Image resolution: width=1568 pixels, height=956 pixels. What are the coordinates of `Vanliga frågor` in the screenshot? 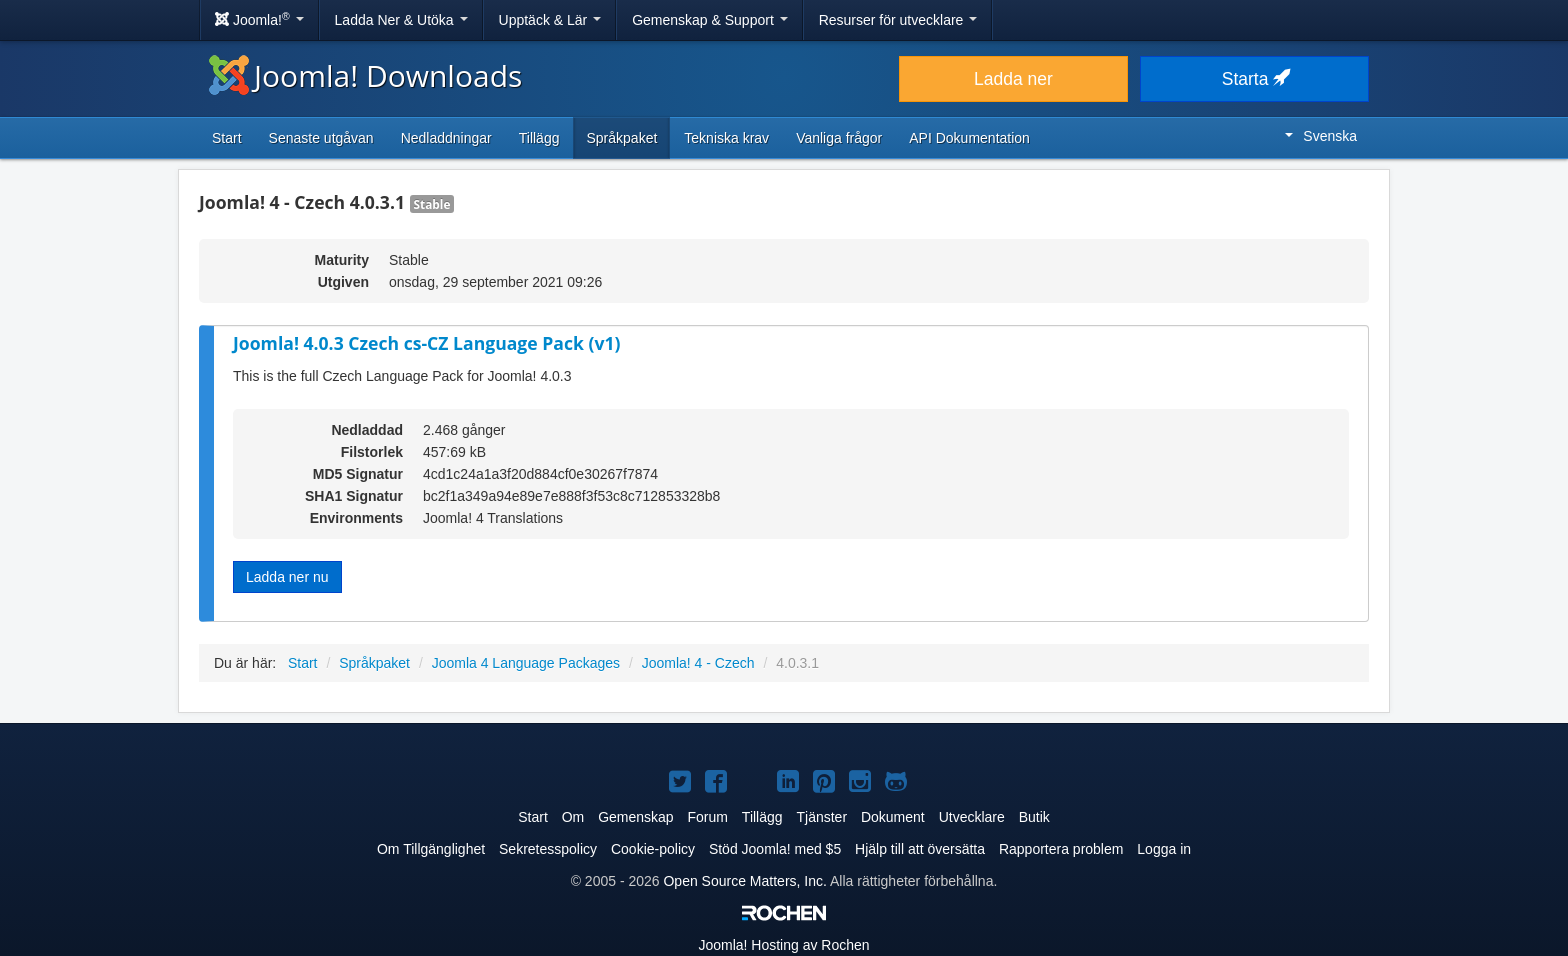 It's located at (839, 138).